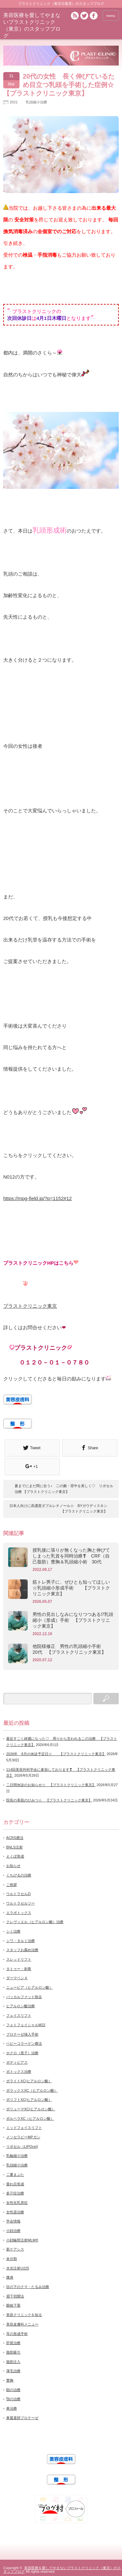  What do you see at coordinates (56, 1754) in the screenshot?
I see `2026年 8月の休診予定日☆ 【プラストクリニック東京】` at bounding box center [56, 1754].